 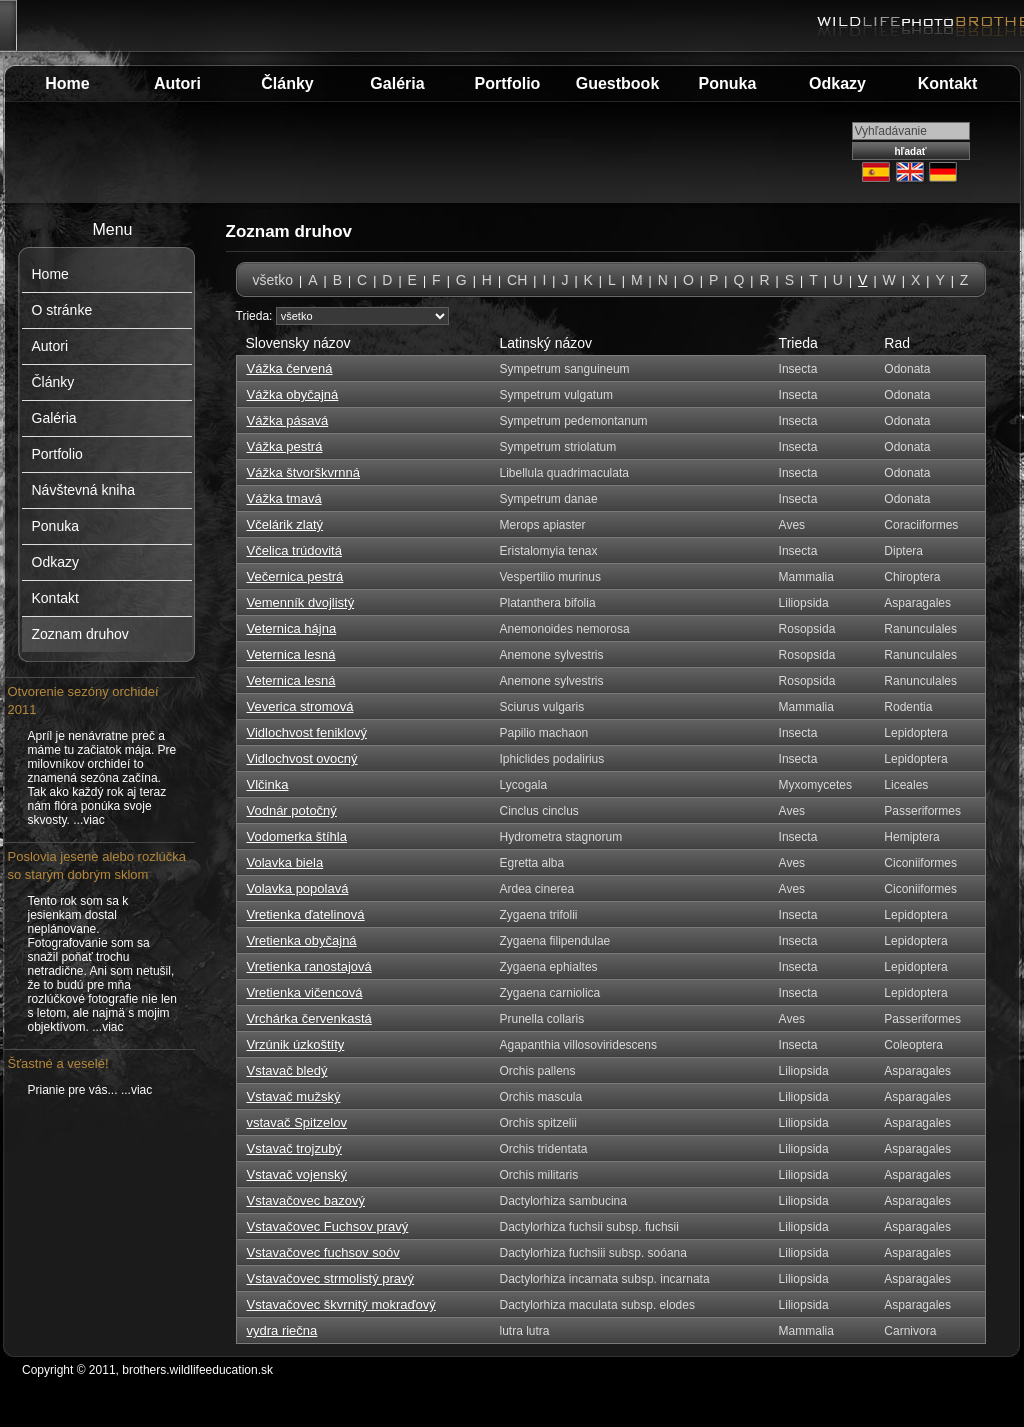 I want to click on Vrchárka červenkastá, so click(x=309, y=1018).